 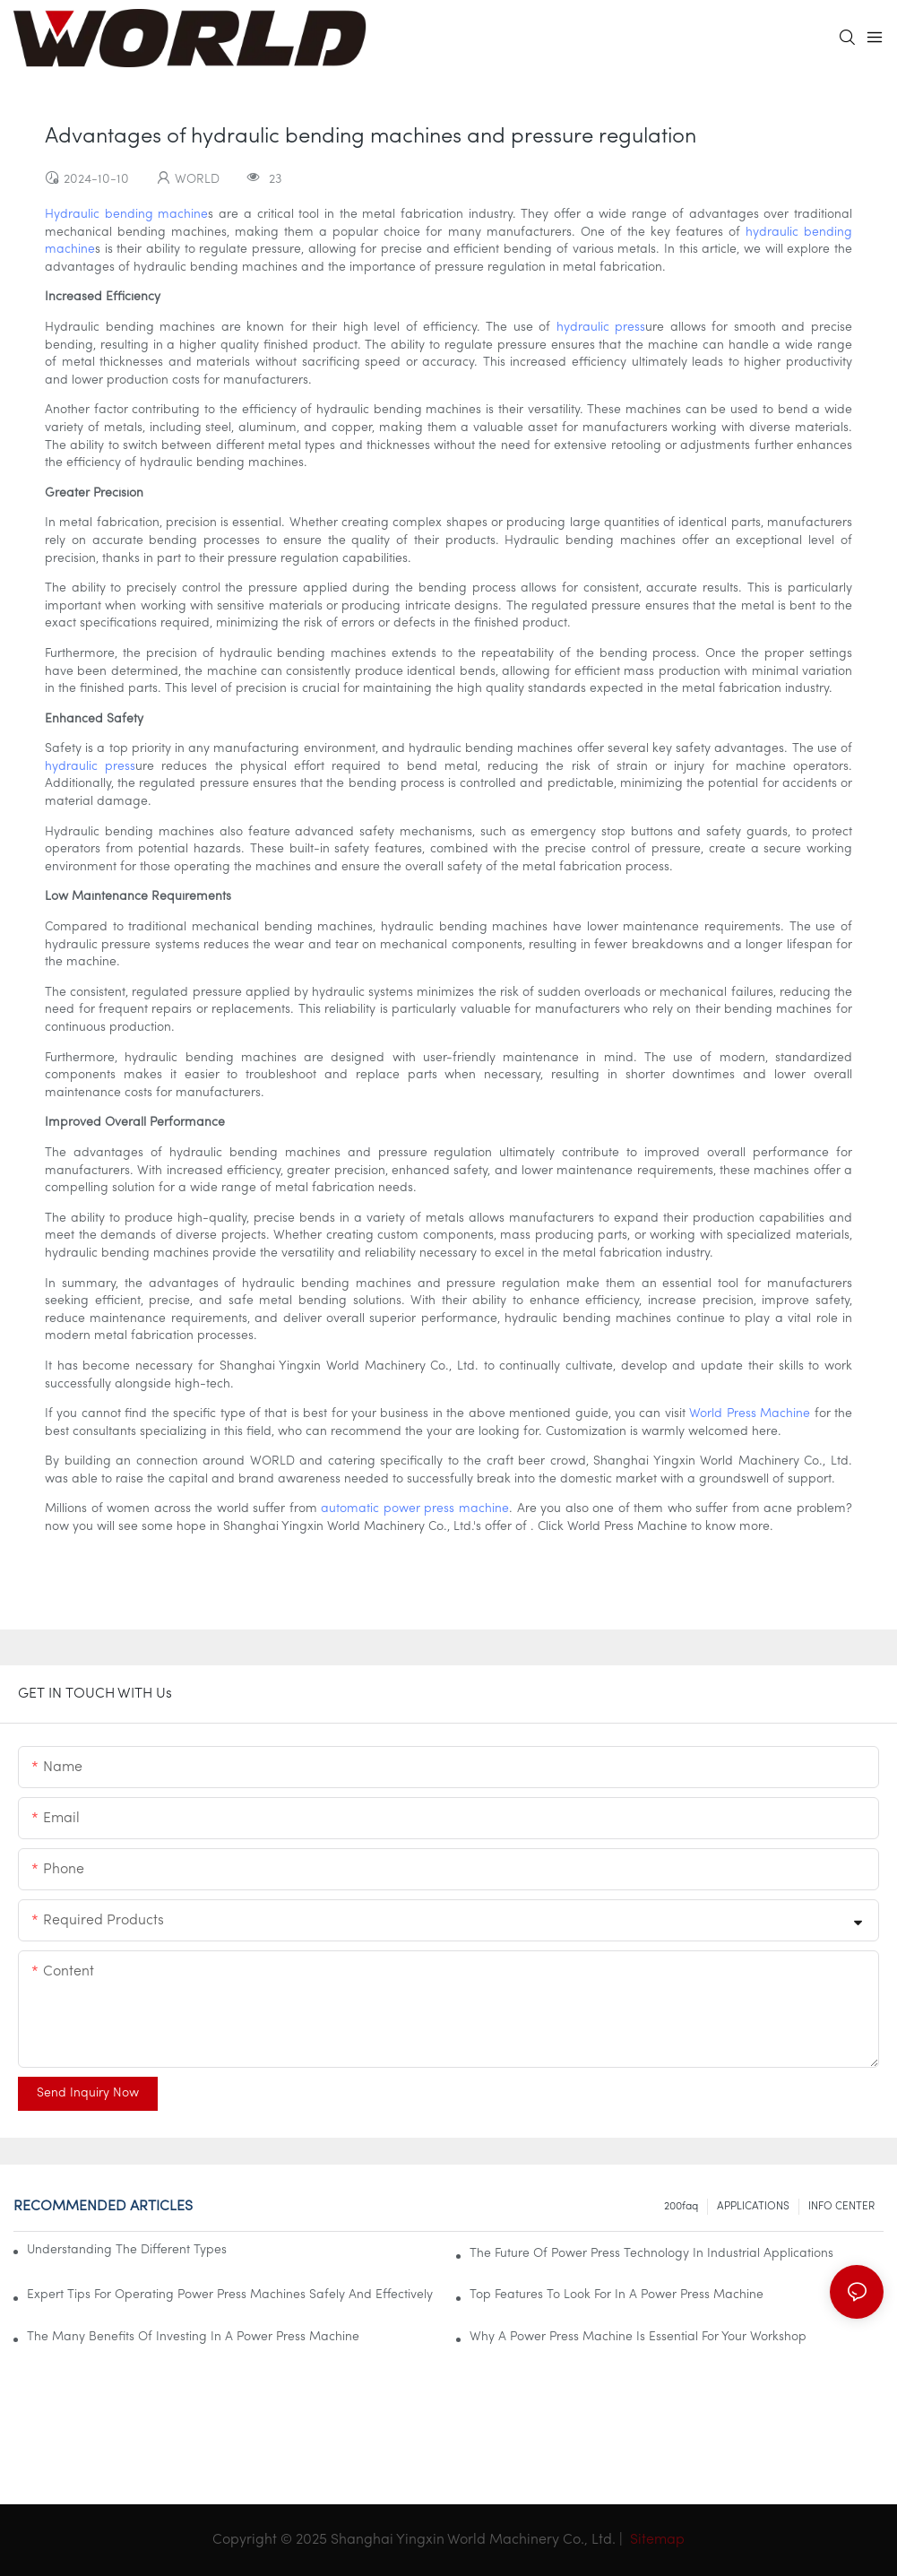 I want to click on APPLICATIONS, so click(x=753, y=2206).